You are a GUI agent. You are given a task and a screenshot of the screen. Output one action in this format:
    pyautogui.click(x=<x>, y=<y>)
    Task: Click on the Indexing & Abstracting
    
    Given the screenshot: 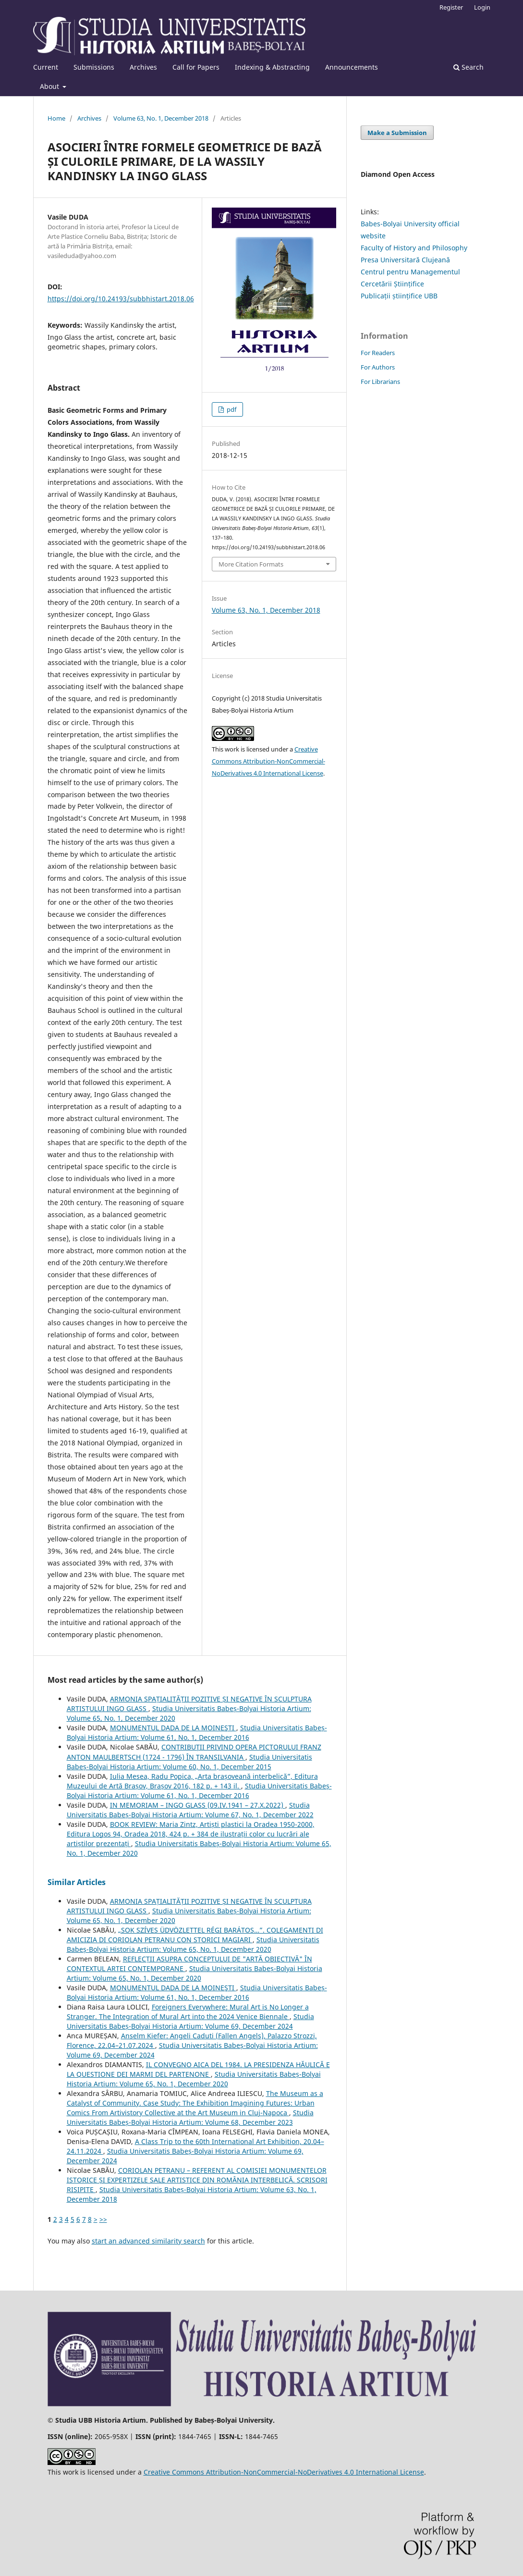 What is the action you would take?
    pyautogui.click(x=272, y=67)
    